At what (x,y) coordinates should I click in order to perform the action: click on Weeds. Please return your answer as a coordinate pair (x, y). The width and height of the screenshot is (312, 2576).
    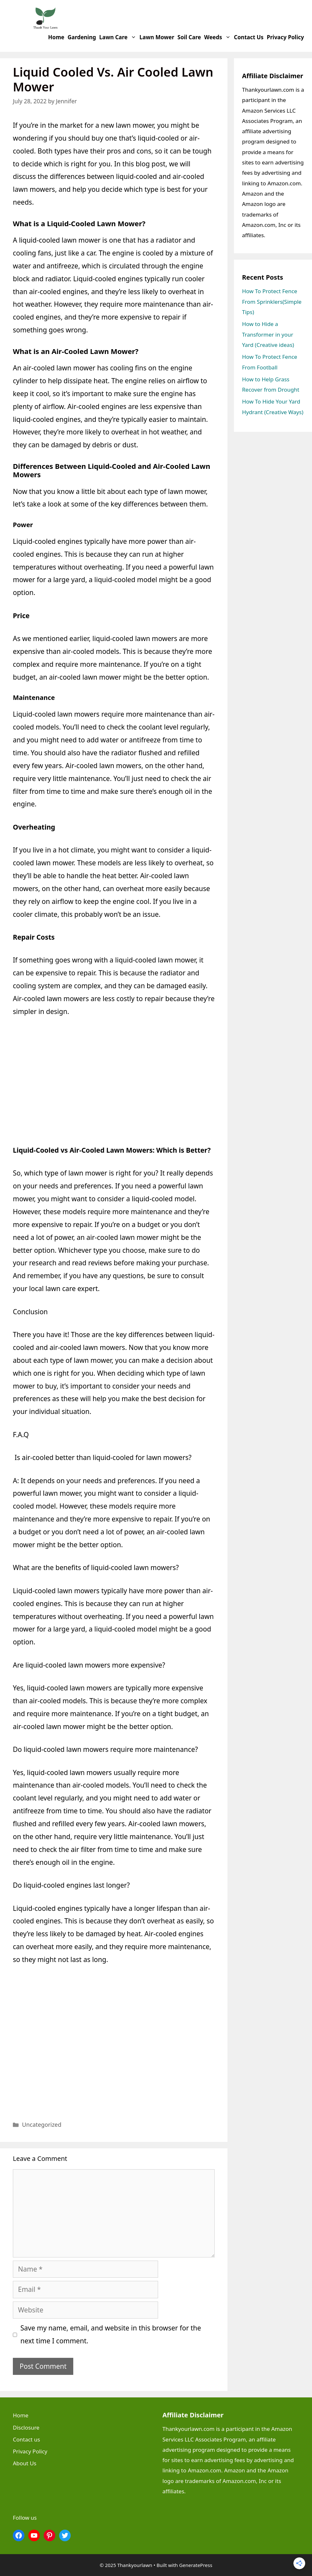
    Looking at the image, I should click on (218, 37).